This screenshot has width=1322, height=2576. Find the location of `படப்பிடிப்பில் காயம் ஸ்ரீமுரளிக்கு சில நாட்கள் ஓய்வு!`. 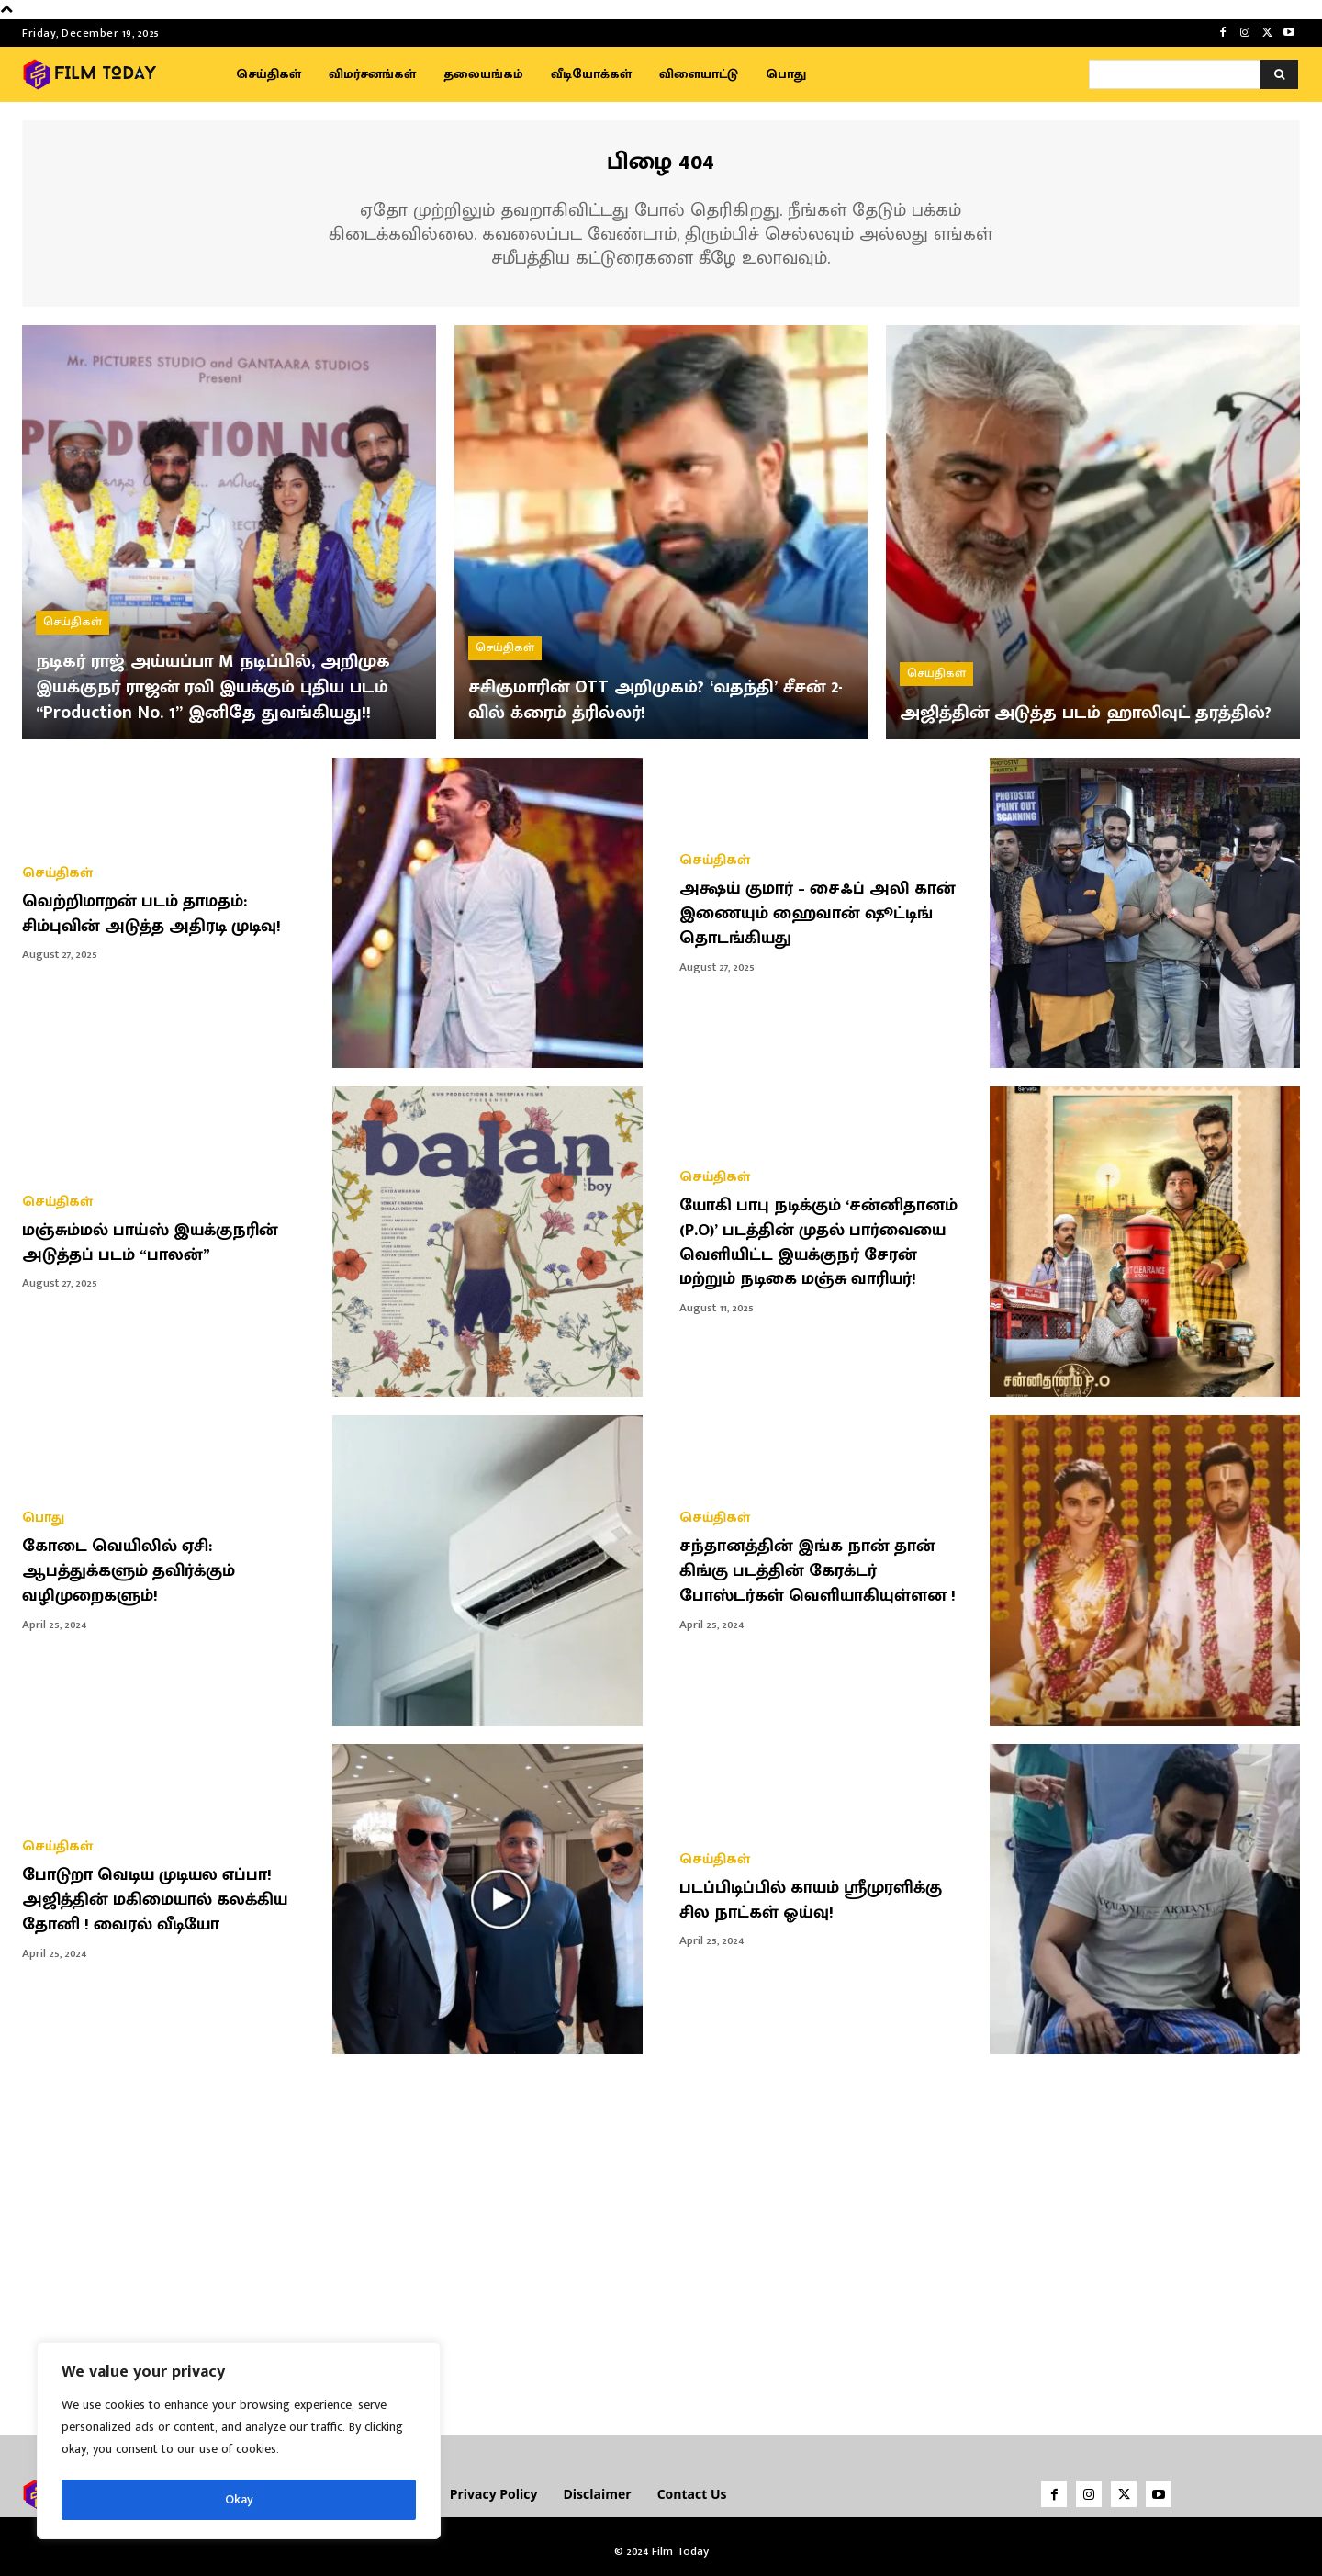

படப்பிடிப்பில் காயம் ஸ்ரீமுரளிக்கு சில நாட்கள் ஓய்வு! is located at coordinates (818, 1900).